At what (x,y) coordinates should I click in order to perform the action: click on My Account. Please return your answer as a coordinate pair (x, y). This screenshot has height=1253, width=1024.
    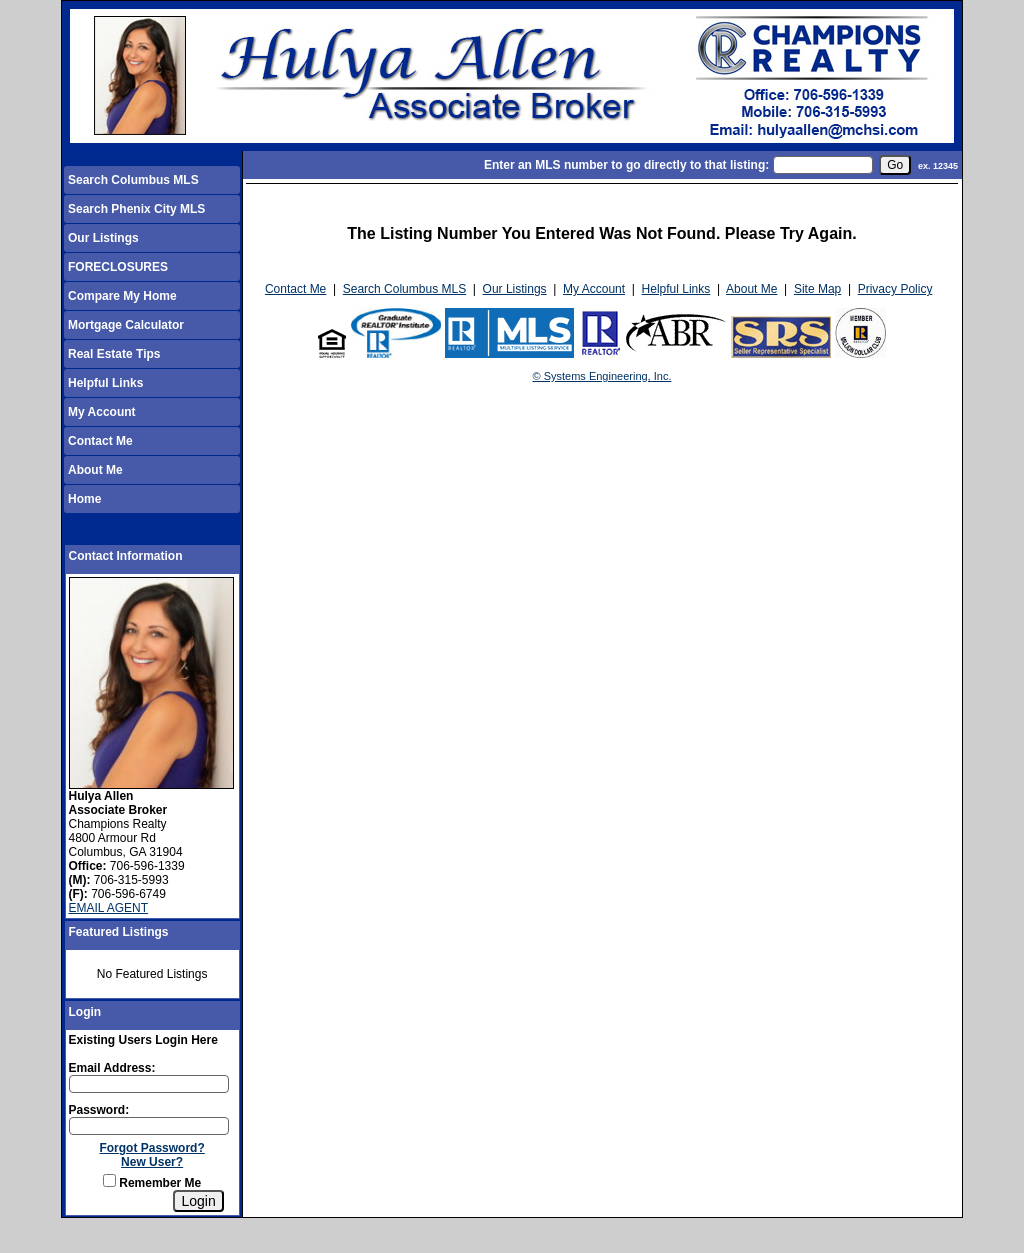
    Looking at the image, I should click on (102, 412).